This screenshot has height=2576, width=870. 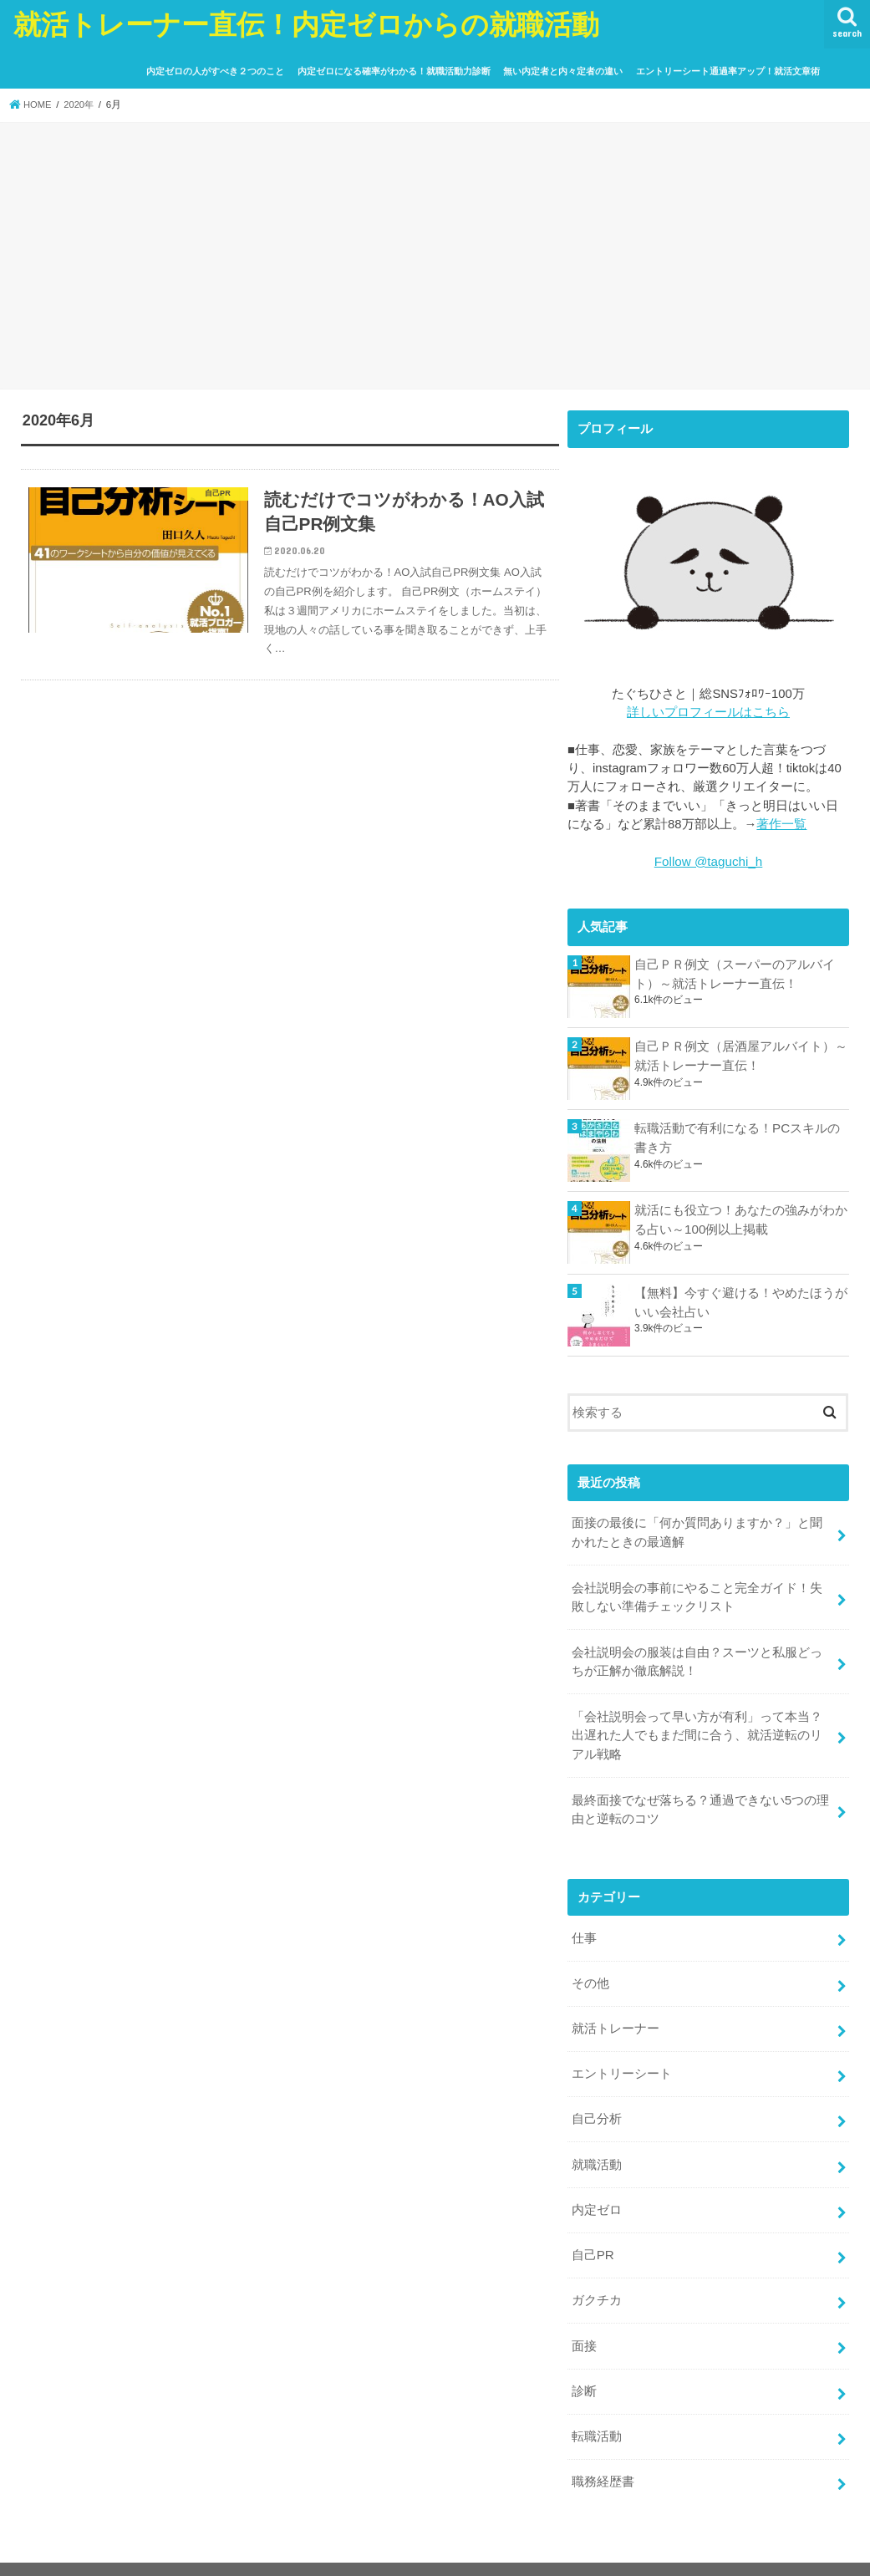 I want to click on 「会社説明会って早い方が有利」って本当？出遅れた人でもまだ間に合う、就活逆転のリアル戦略, so click(x=697, y=1728).